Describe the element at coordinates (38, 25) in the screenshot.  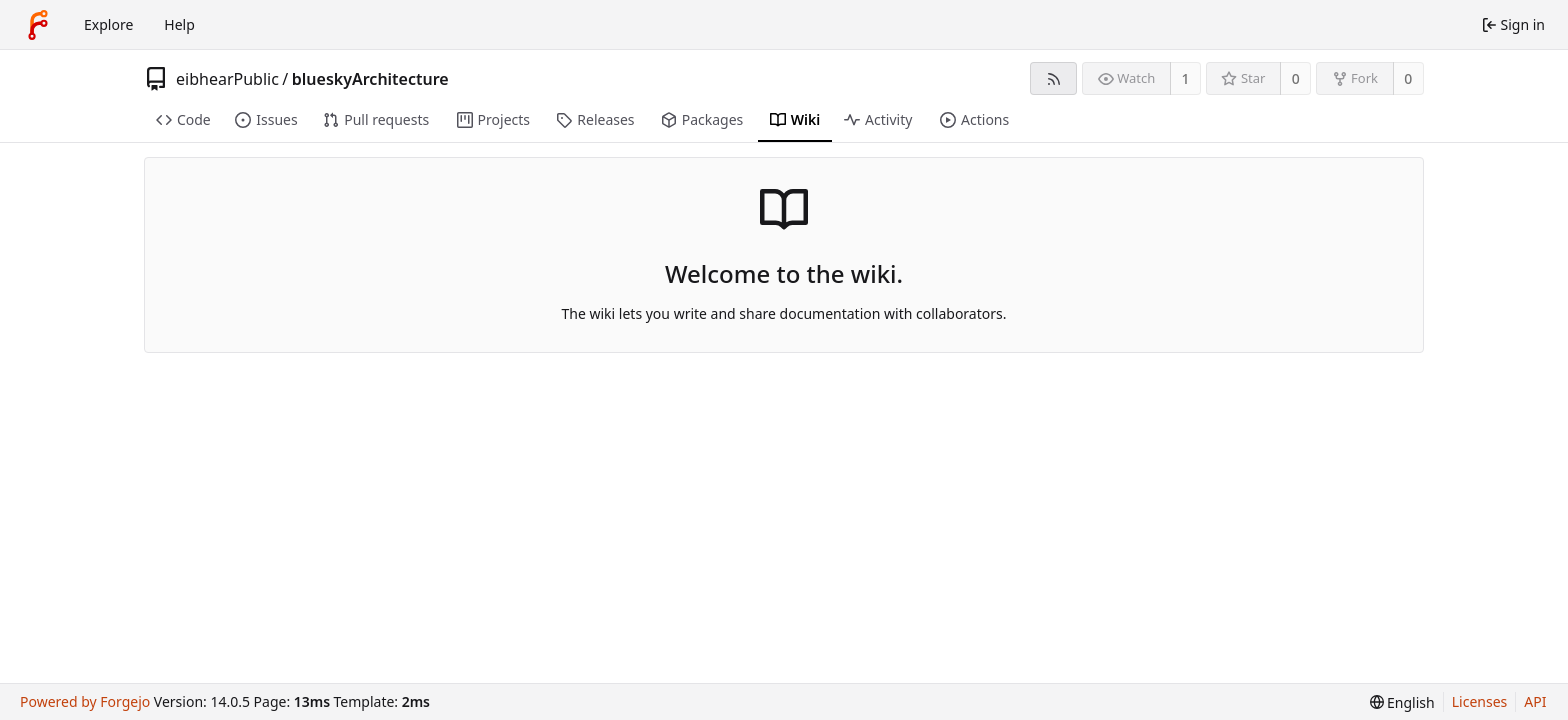
I see `[Home]` at that location.